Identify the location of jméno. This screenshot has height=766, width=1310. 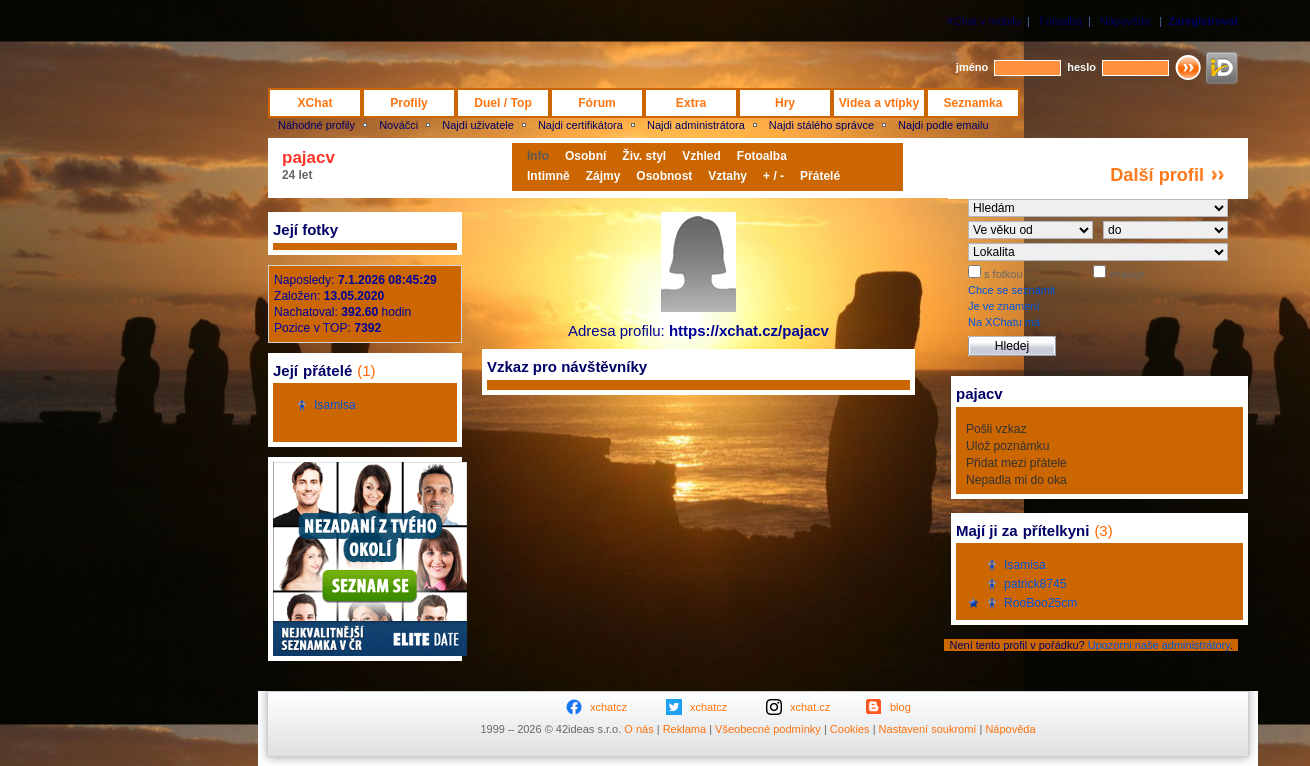
(972, 67).